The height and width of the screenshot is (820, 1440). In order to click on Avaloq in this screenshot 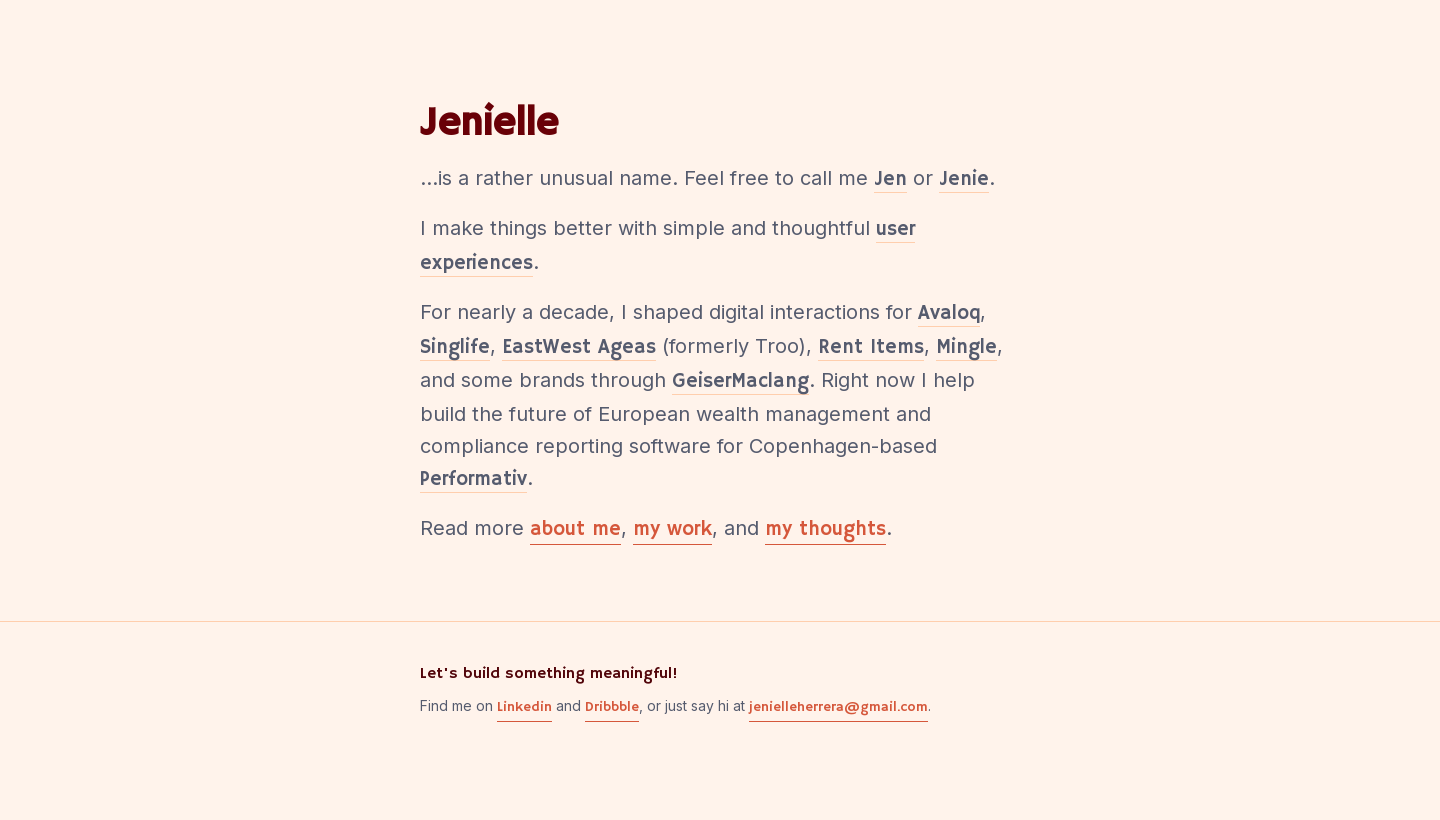, I will do `click(949, 313)`.